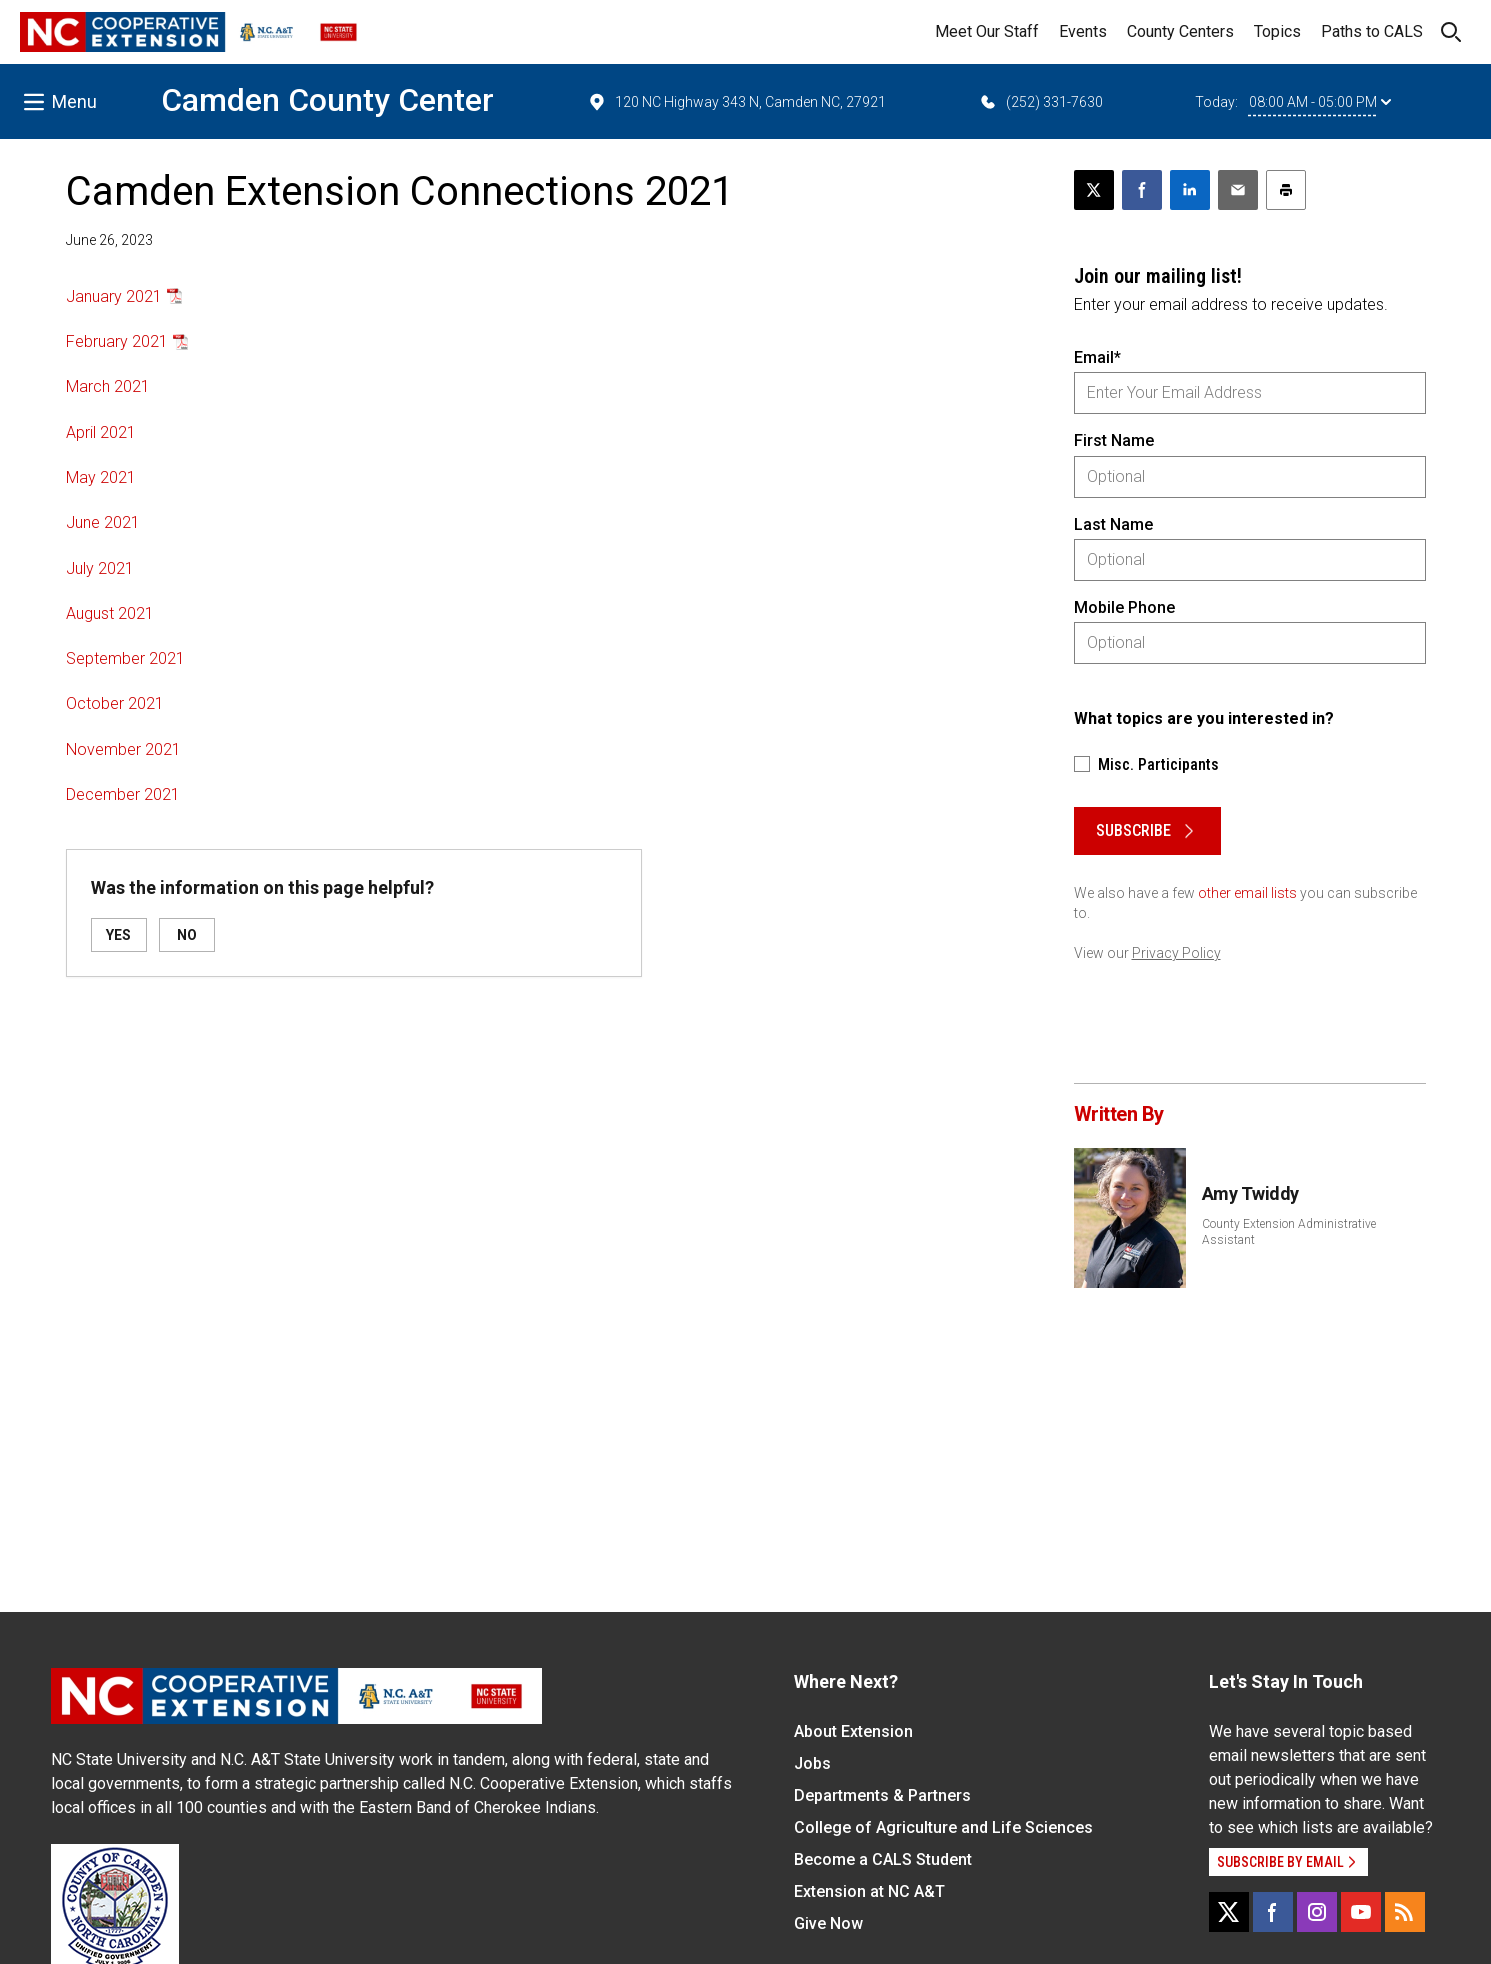 The height and width of the screenshot is (1964, 1491). I want to click on 120 NC Highway 343 N, Camden NC, 27921, so click(736, 102).